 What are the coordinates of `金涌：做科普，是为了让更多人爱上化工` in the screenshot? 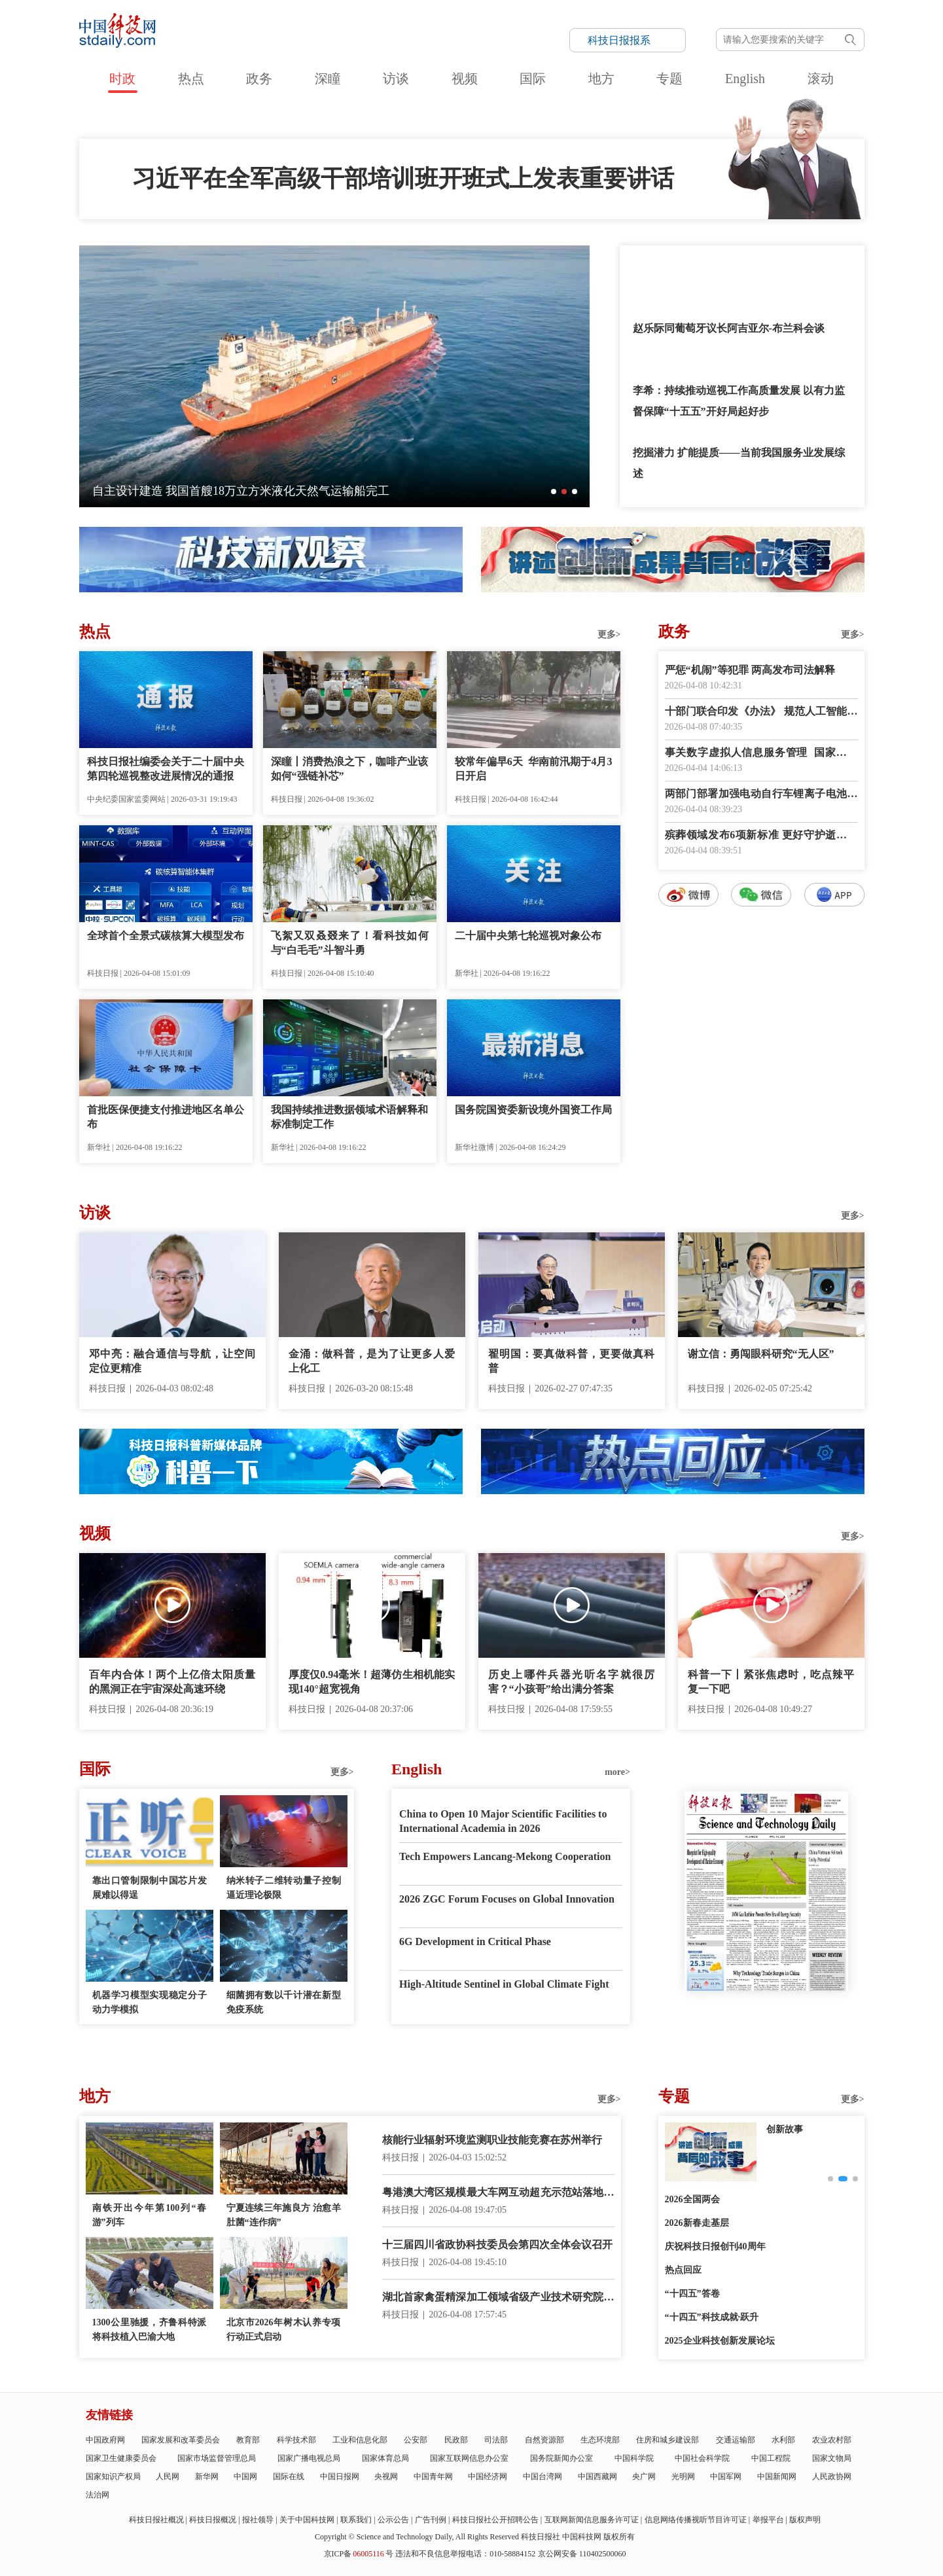 It's located at (372, 1361).